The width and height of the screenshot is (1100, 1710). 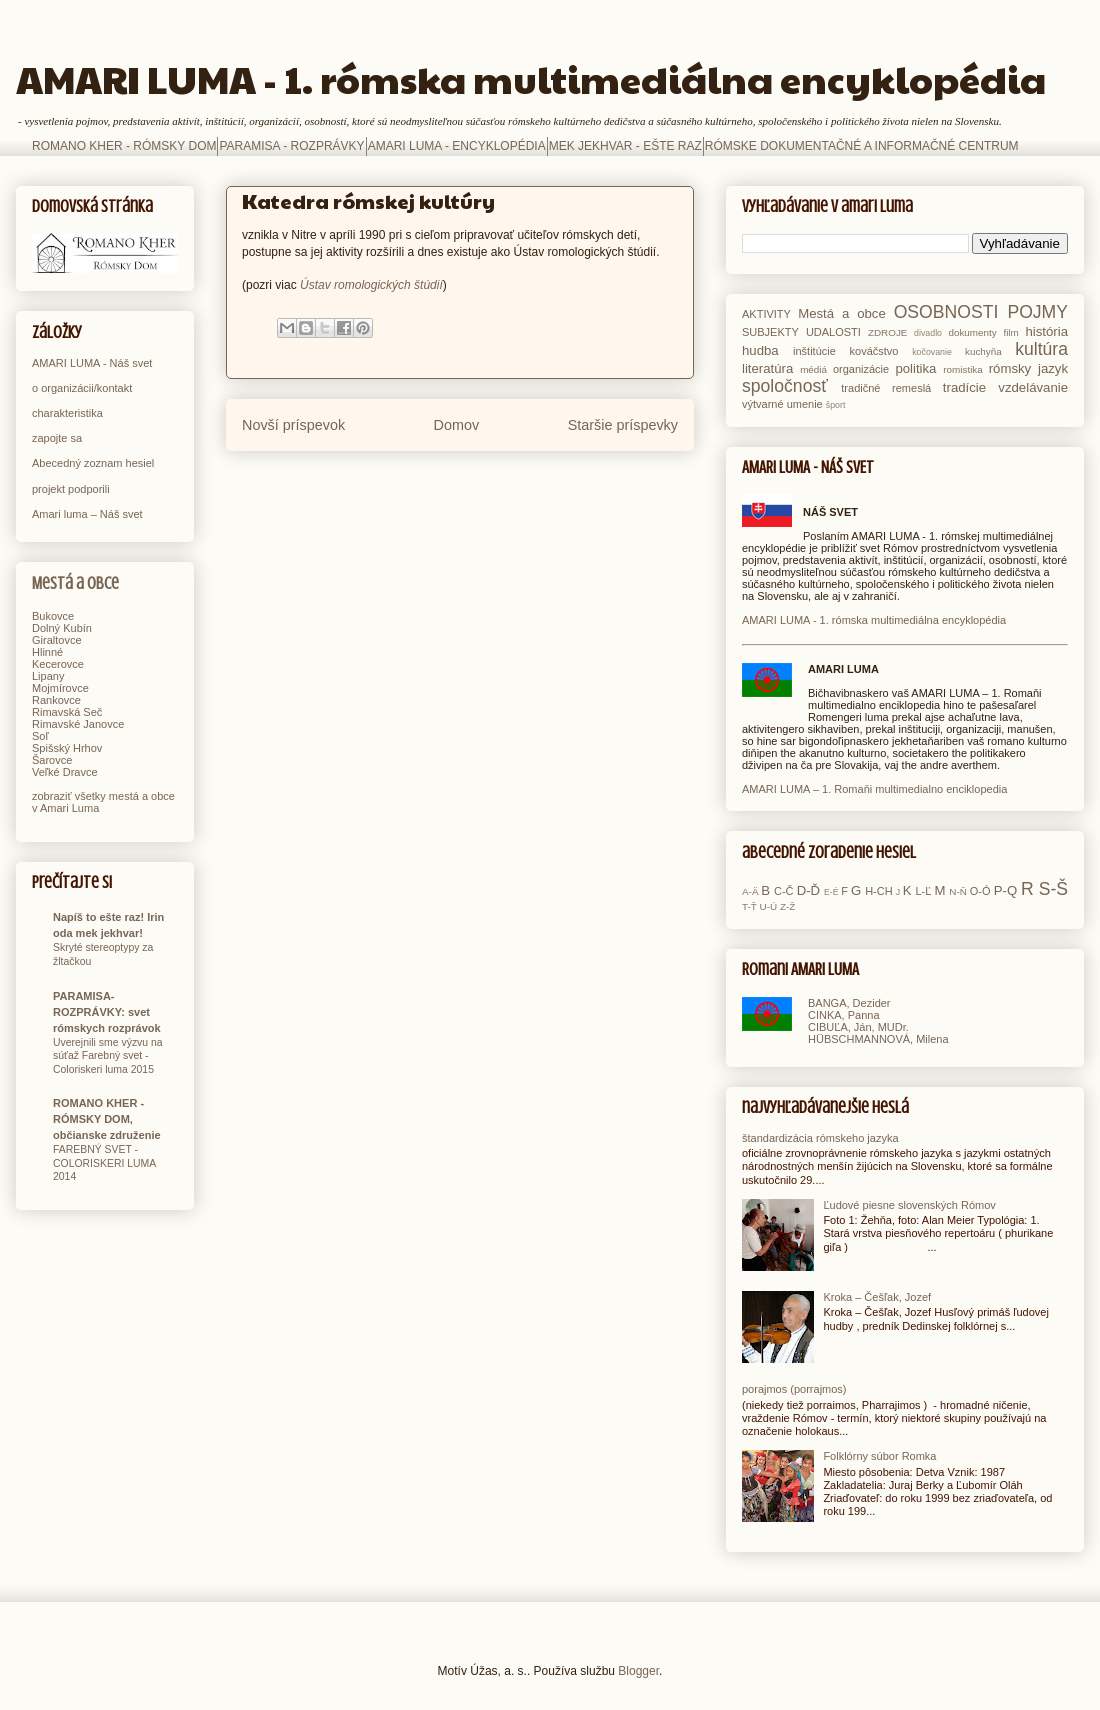 What do you see at coordinates (67, 712) in the screenshot?
I see `Rimavská Seč` at bounding box center [67, 712].